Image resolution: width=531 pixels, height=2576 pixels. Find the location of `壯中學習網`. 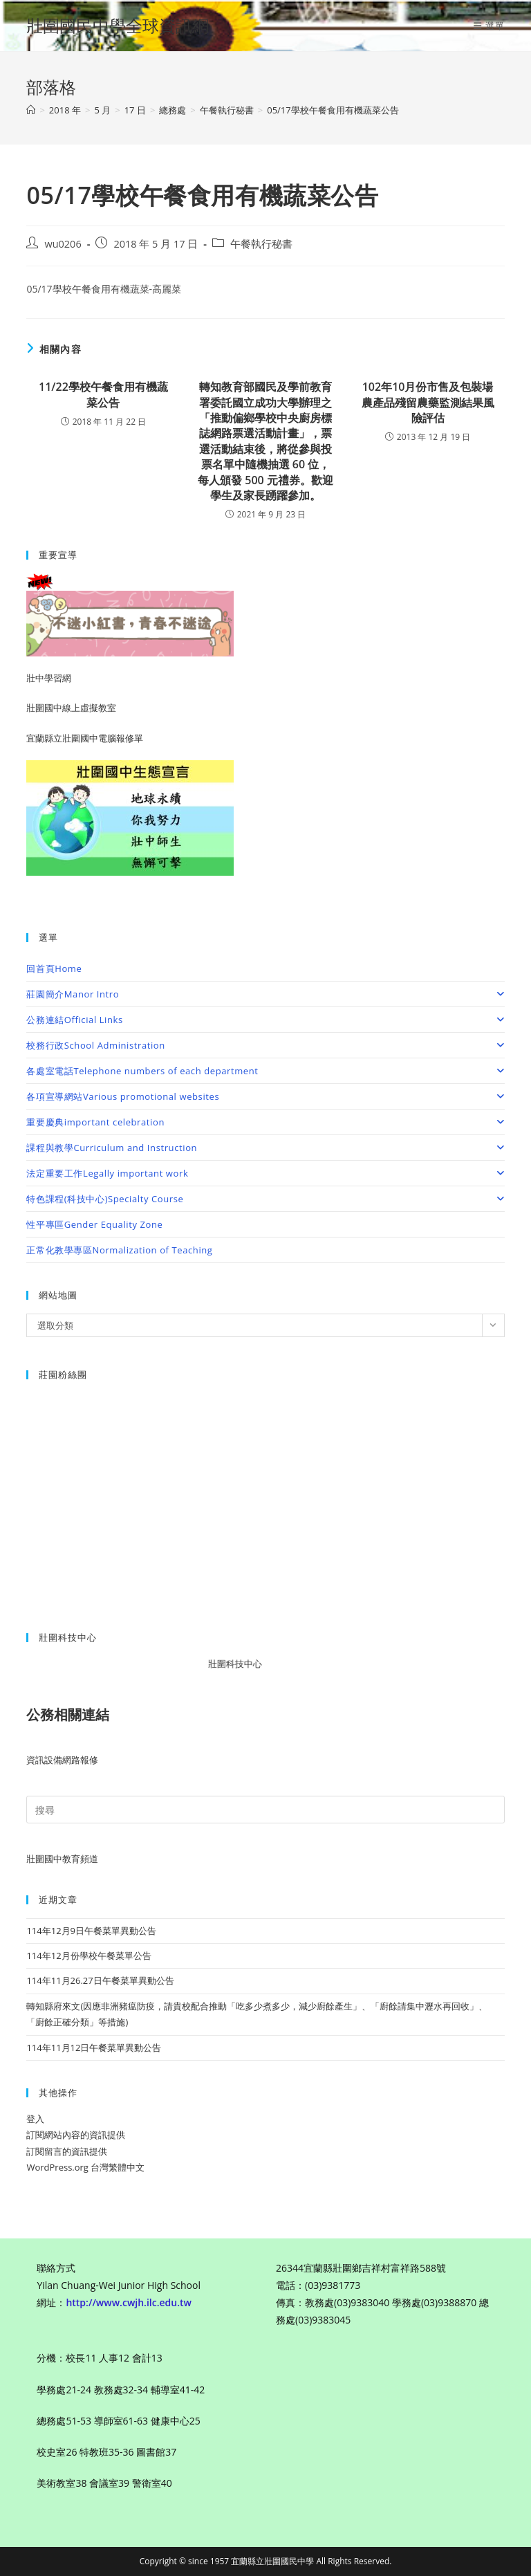

壯中學習網 is located at coordinates (48, 678).